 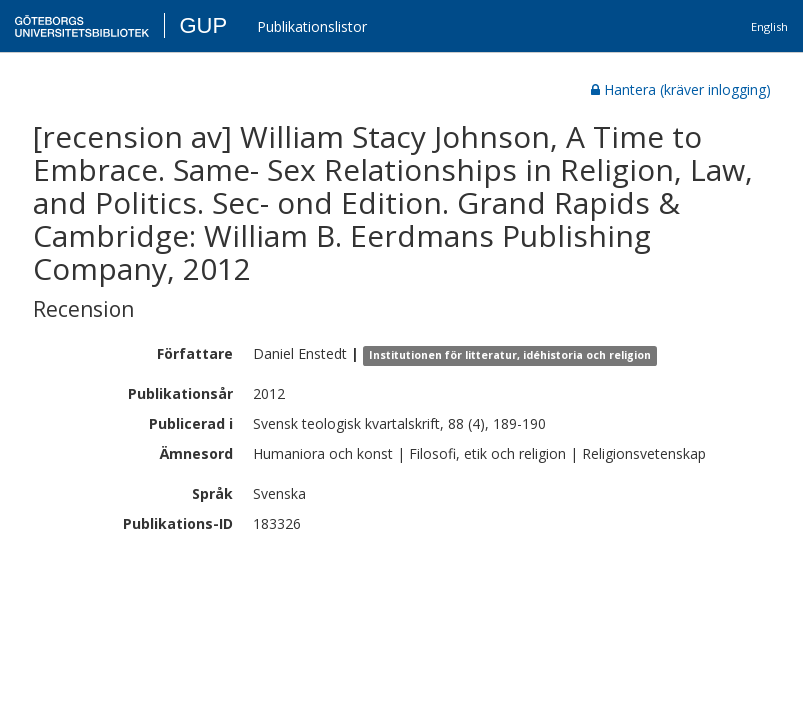 What do you see at coordinates (769, 26) in the screenshot?
I see `English` at bounding box center [769, 26].